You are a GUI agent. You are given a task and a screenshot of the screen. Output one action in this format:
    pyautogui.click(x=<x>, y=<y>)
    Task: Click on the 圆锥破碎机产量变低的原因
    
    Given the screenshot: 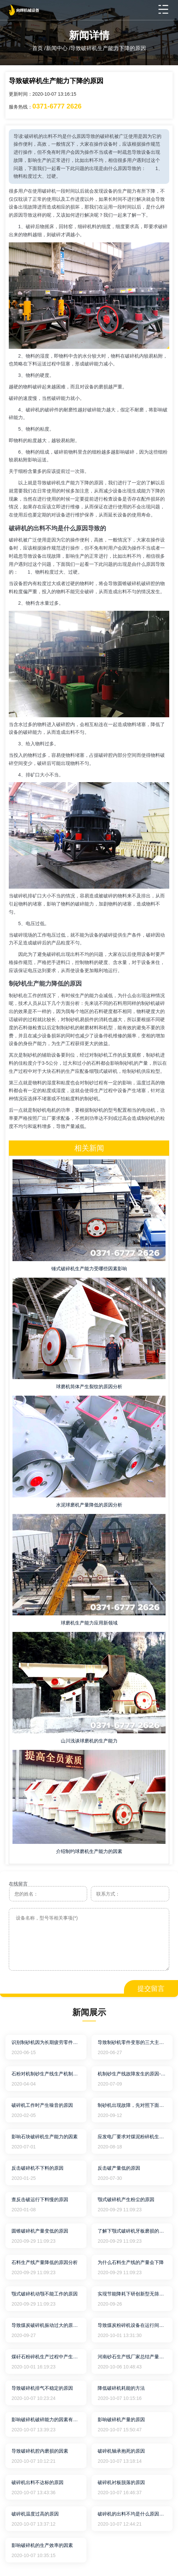 What is the action you would take?
    pyautogui.click(x=39, y=2231)
    